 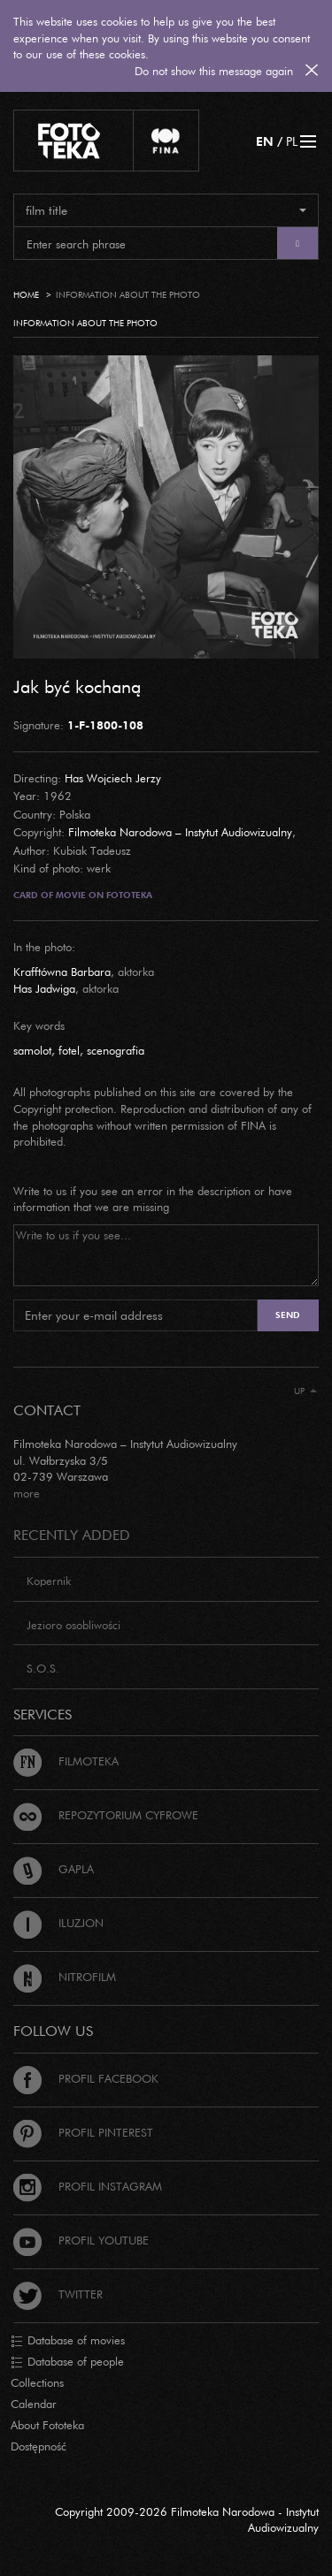 What do you see at coordinates (62, 971) in the screenshot?
I see `Krafftówna Barbara` at bounding box center [62, 971].